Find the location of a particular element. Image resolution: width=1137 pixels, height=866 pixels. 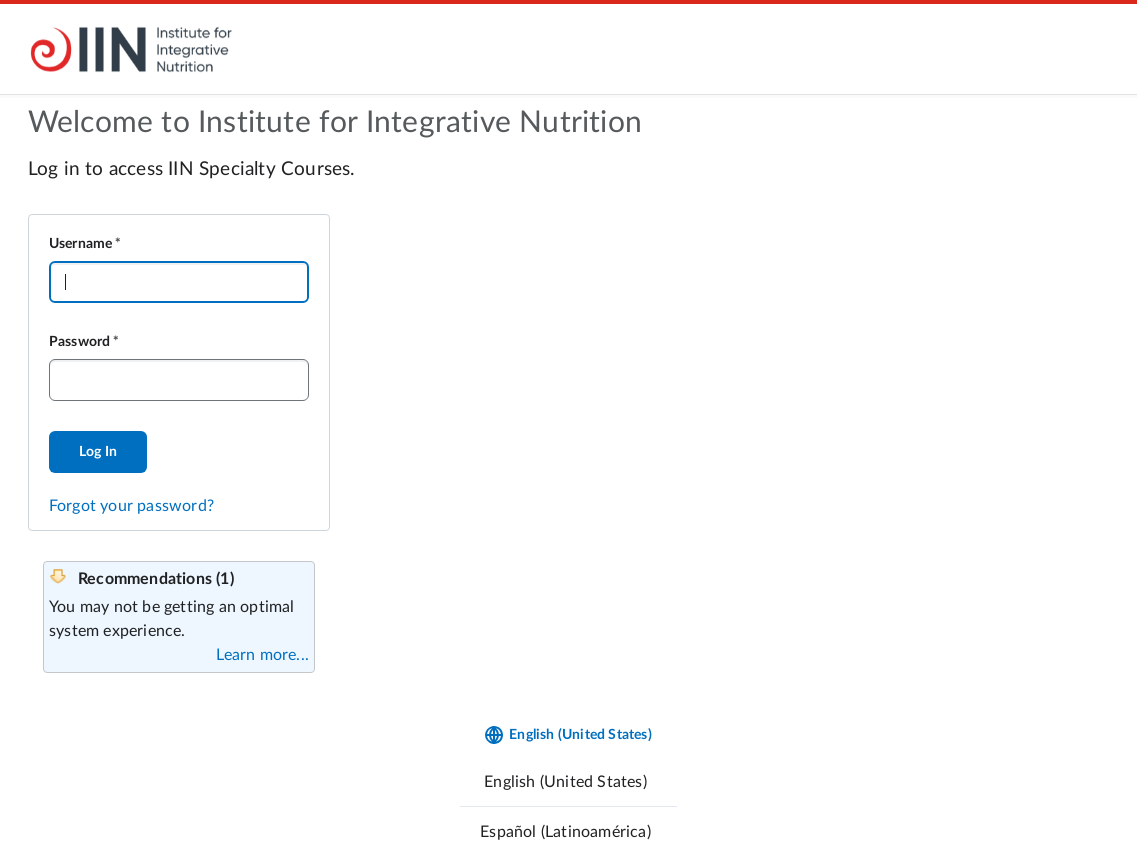

[menuitem] is located at coordinates (568, 781).